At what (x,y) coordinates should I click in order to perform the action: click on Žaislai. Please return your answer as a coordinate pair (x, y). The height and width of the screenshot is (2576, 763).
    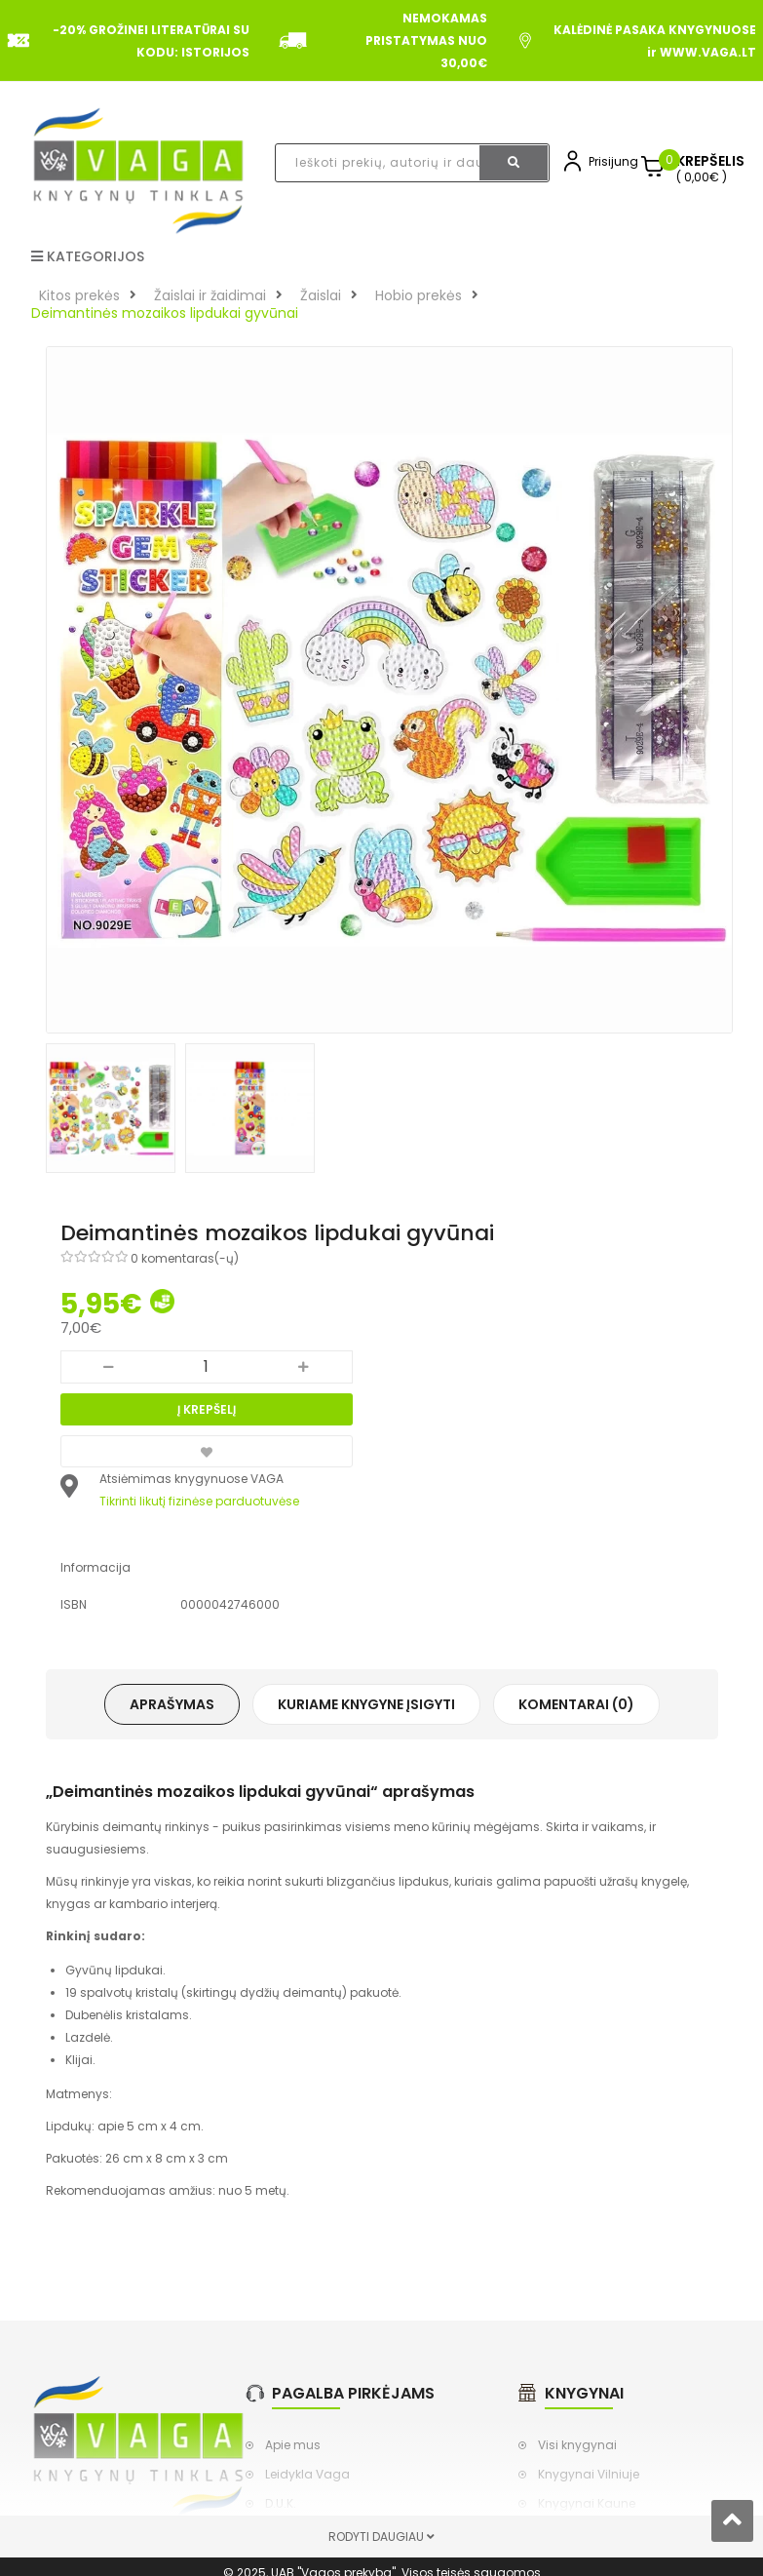
    Looking at the image, I should click on (320, 295).